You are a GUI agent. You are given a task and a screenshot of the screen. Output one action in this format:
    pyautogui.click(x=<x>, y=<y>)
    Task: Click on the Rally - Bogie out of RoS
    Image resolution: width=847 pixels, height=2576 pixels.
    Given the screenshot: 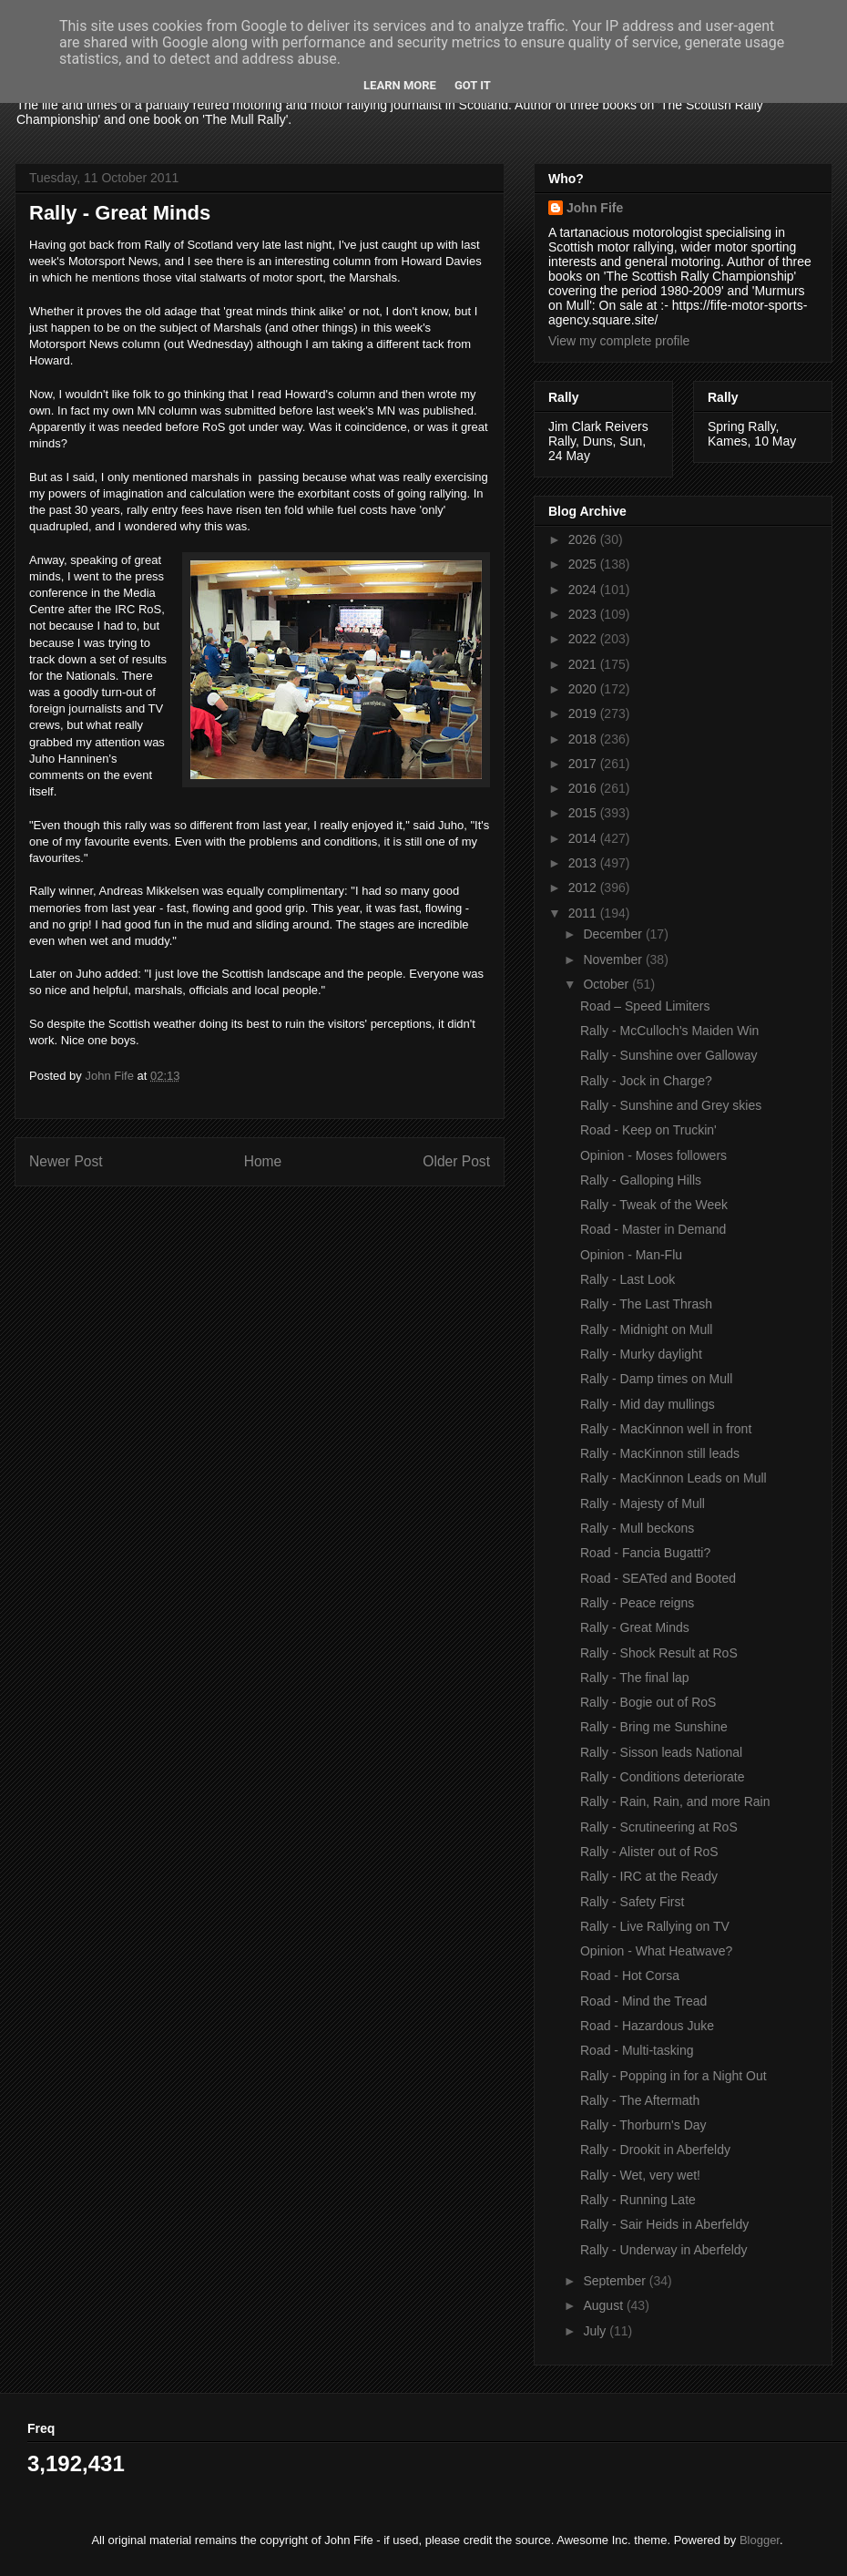 What is the action you would take?
    pyautogui.click(x=648, y=1702)
    